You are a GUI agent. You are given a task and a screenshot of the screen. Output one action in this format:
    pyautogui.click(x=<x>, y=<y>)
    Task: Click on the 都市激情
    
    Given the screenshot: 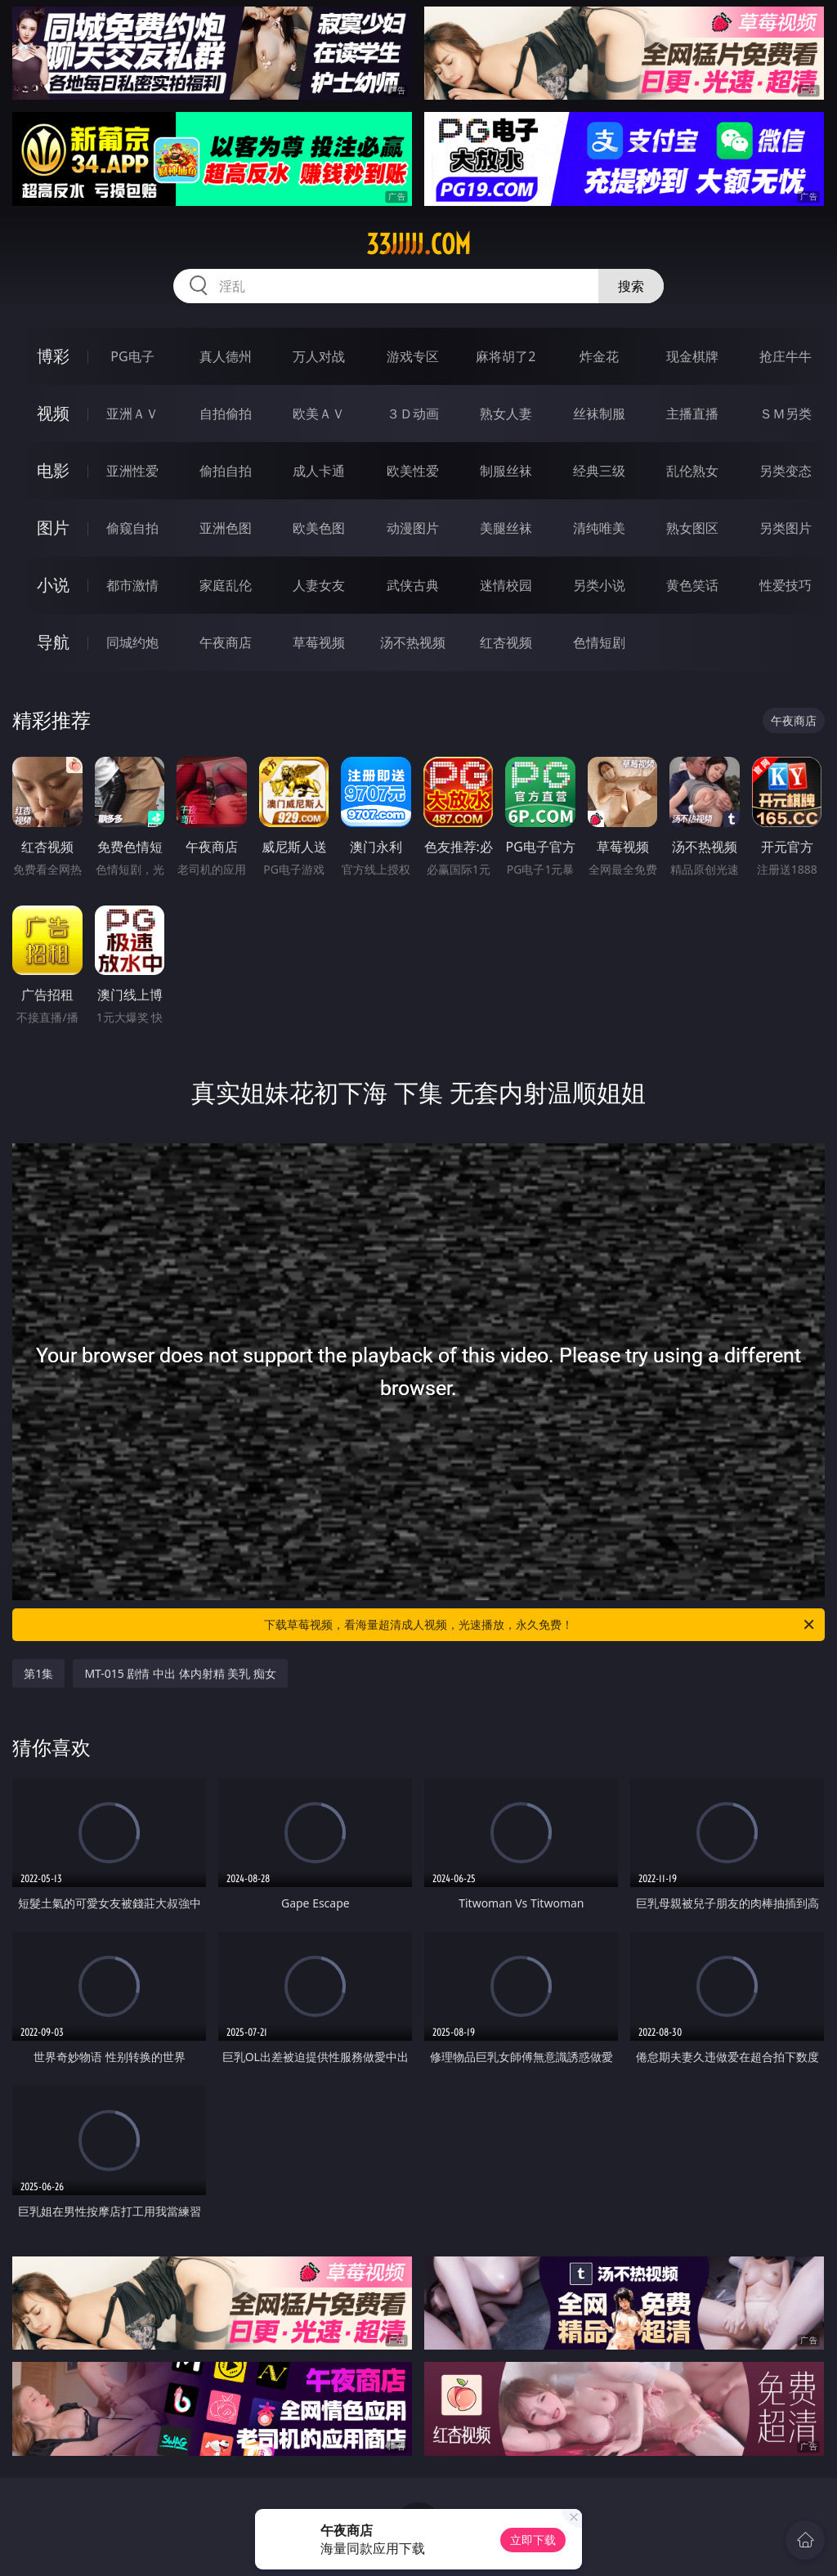 What is the action you would take?
    pyautogui.click(x=132, y=585)
    